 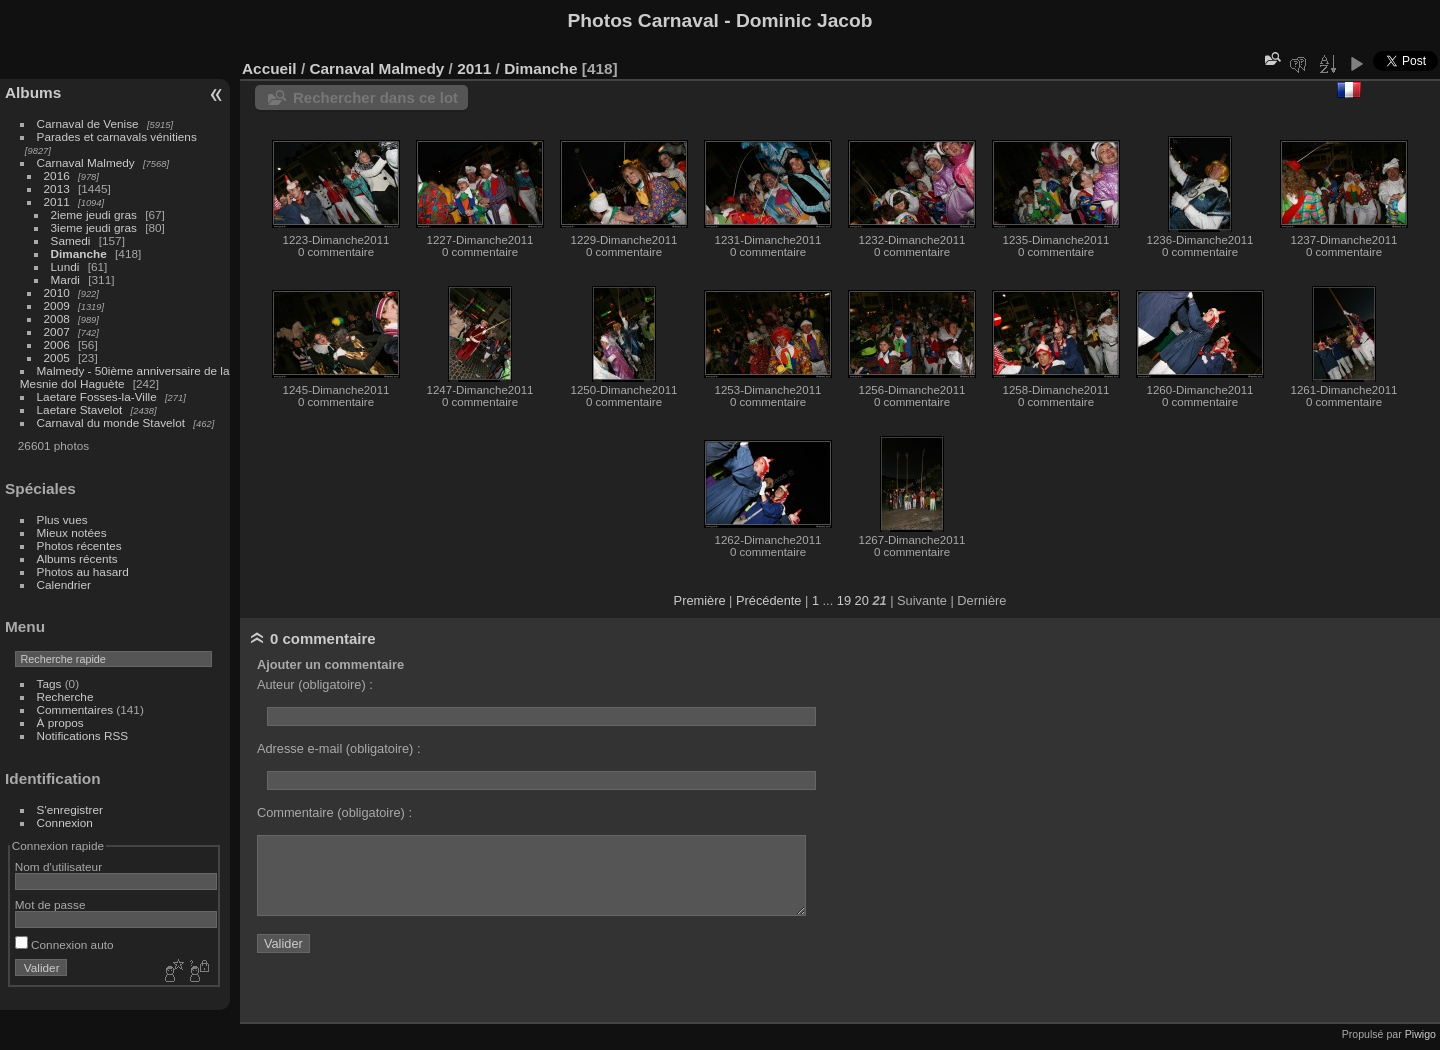 I want to click on Mieux notées, so click(x=72, y=532).